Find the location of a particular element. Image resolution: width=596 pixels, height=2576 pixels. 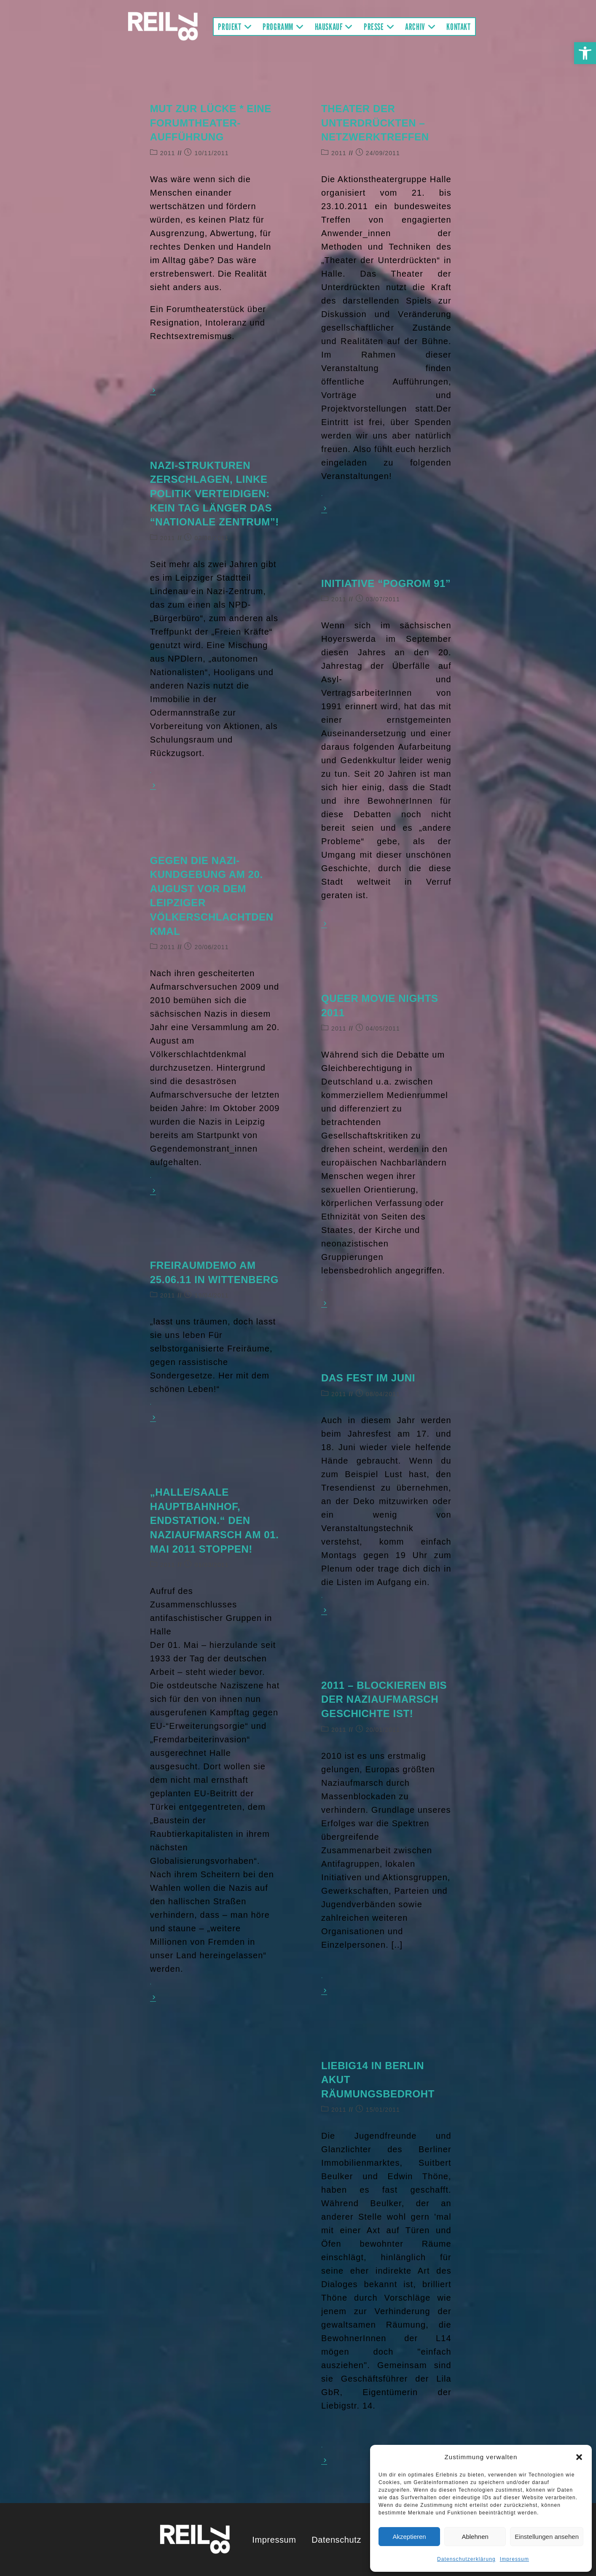

Ablehnen is located at coordinates (475, 2536).